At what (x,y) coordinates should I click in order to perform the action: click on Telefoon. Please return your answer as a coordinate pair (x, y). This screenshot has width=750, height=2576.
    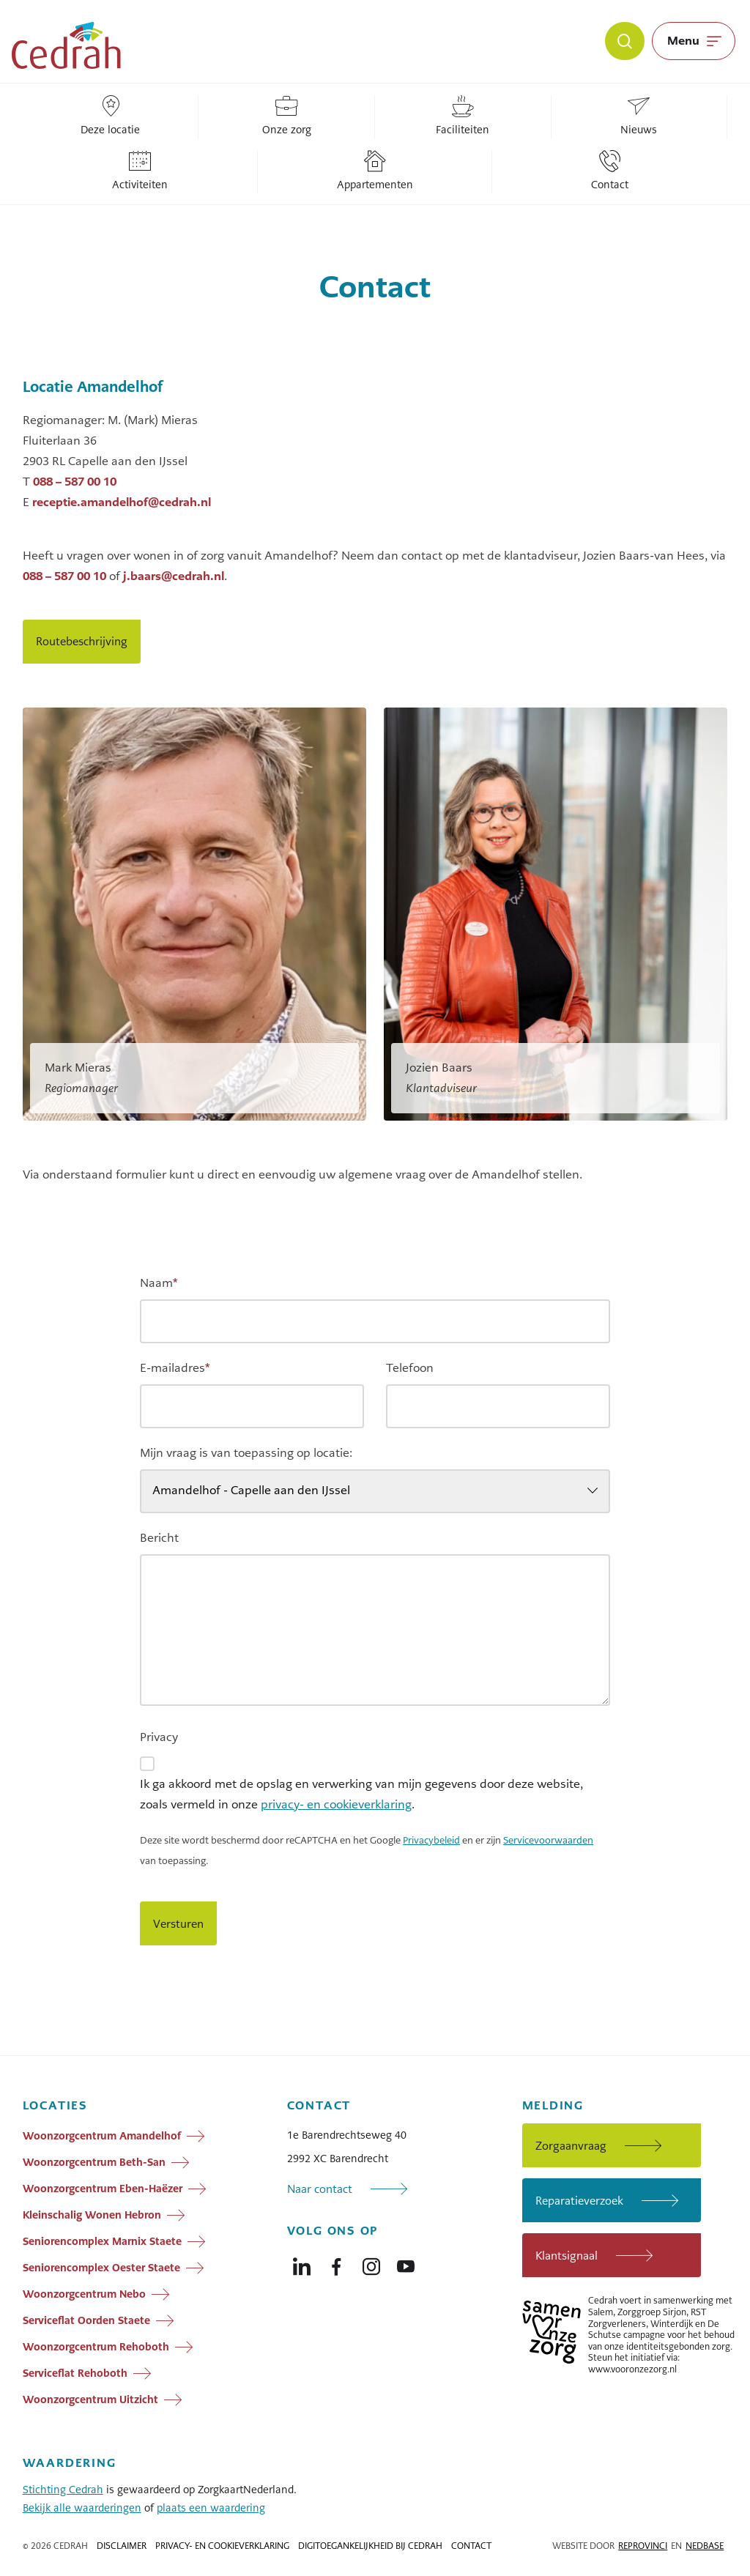
    Looking at the image, I should click on (410, 1367).